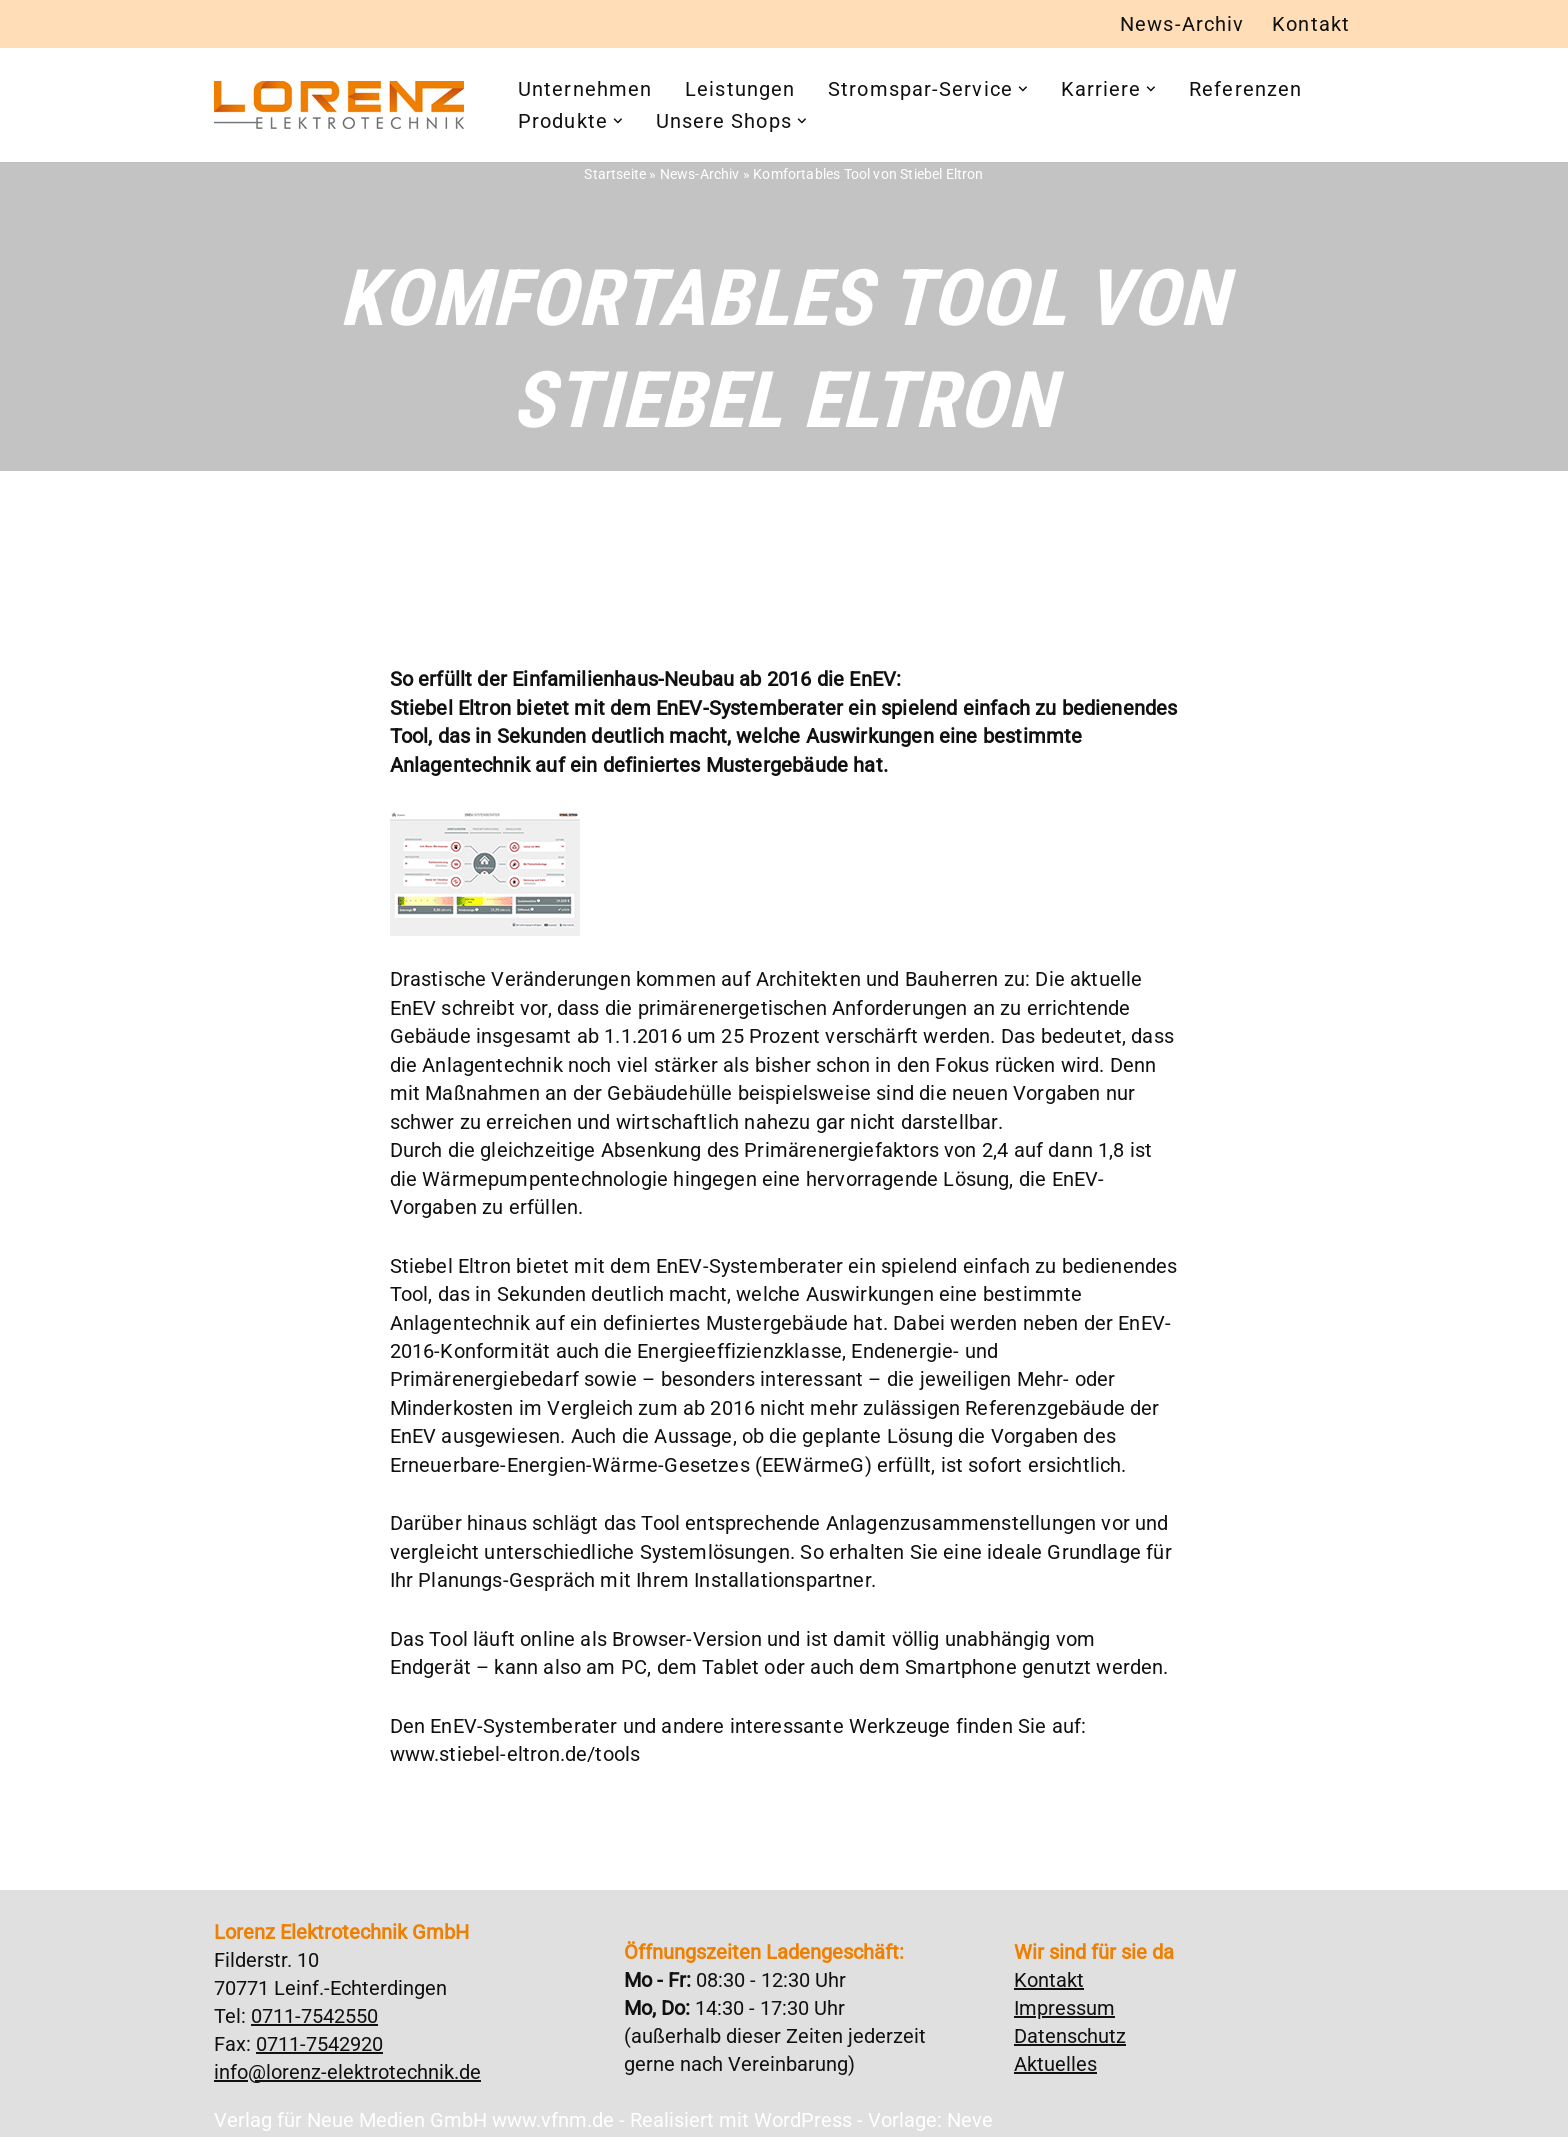  I want to click on [button], so click(1023, 90).